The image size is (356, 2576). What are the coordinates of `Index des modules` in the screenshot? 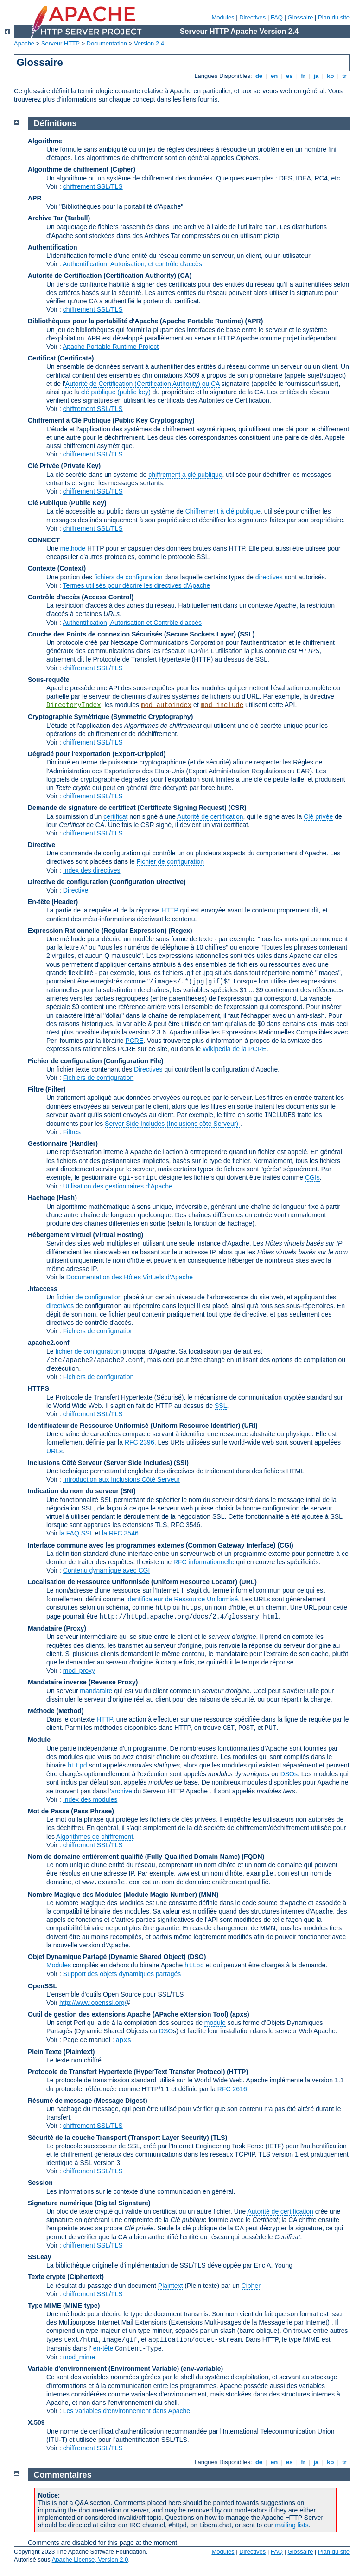 It's located at (90, 1799).